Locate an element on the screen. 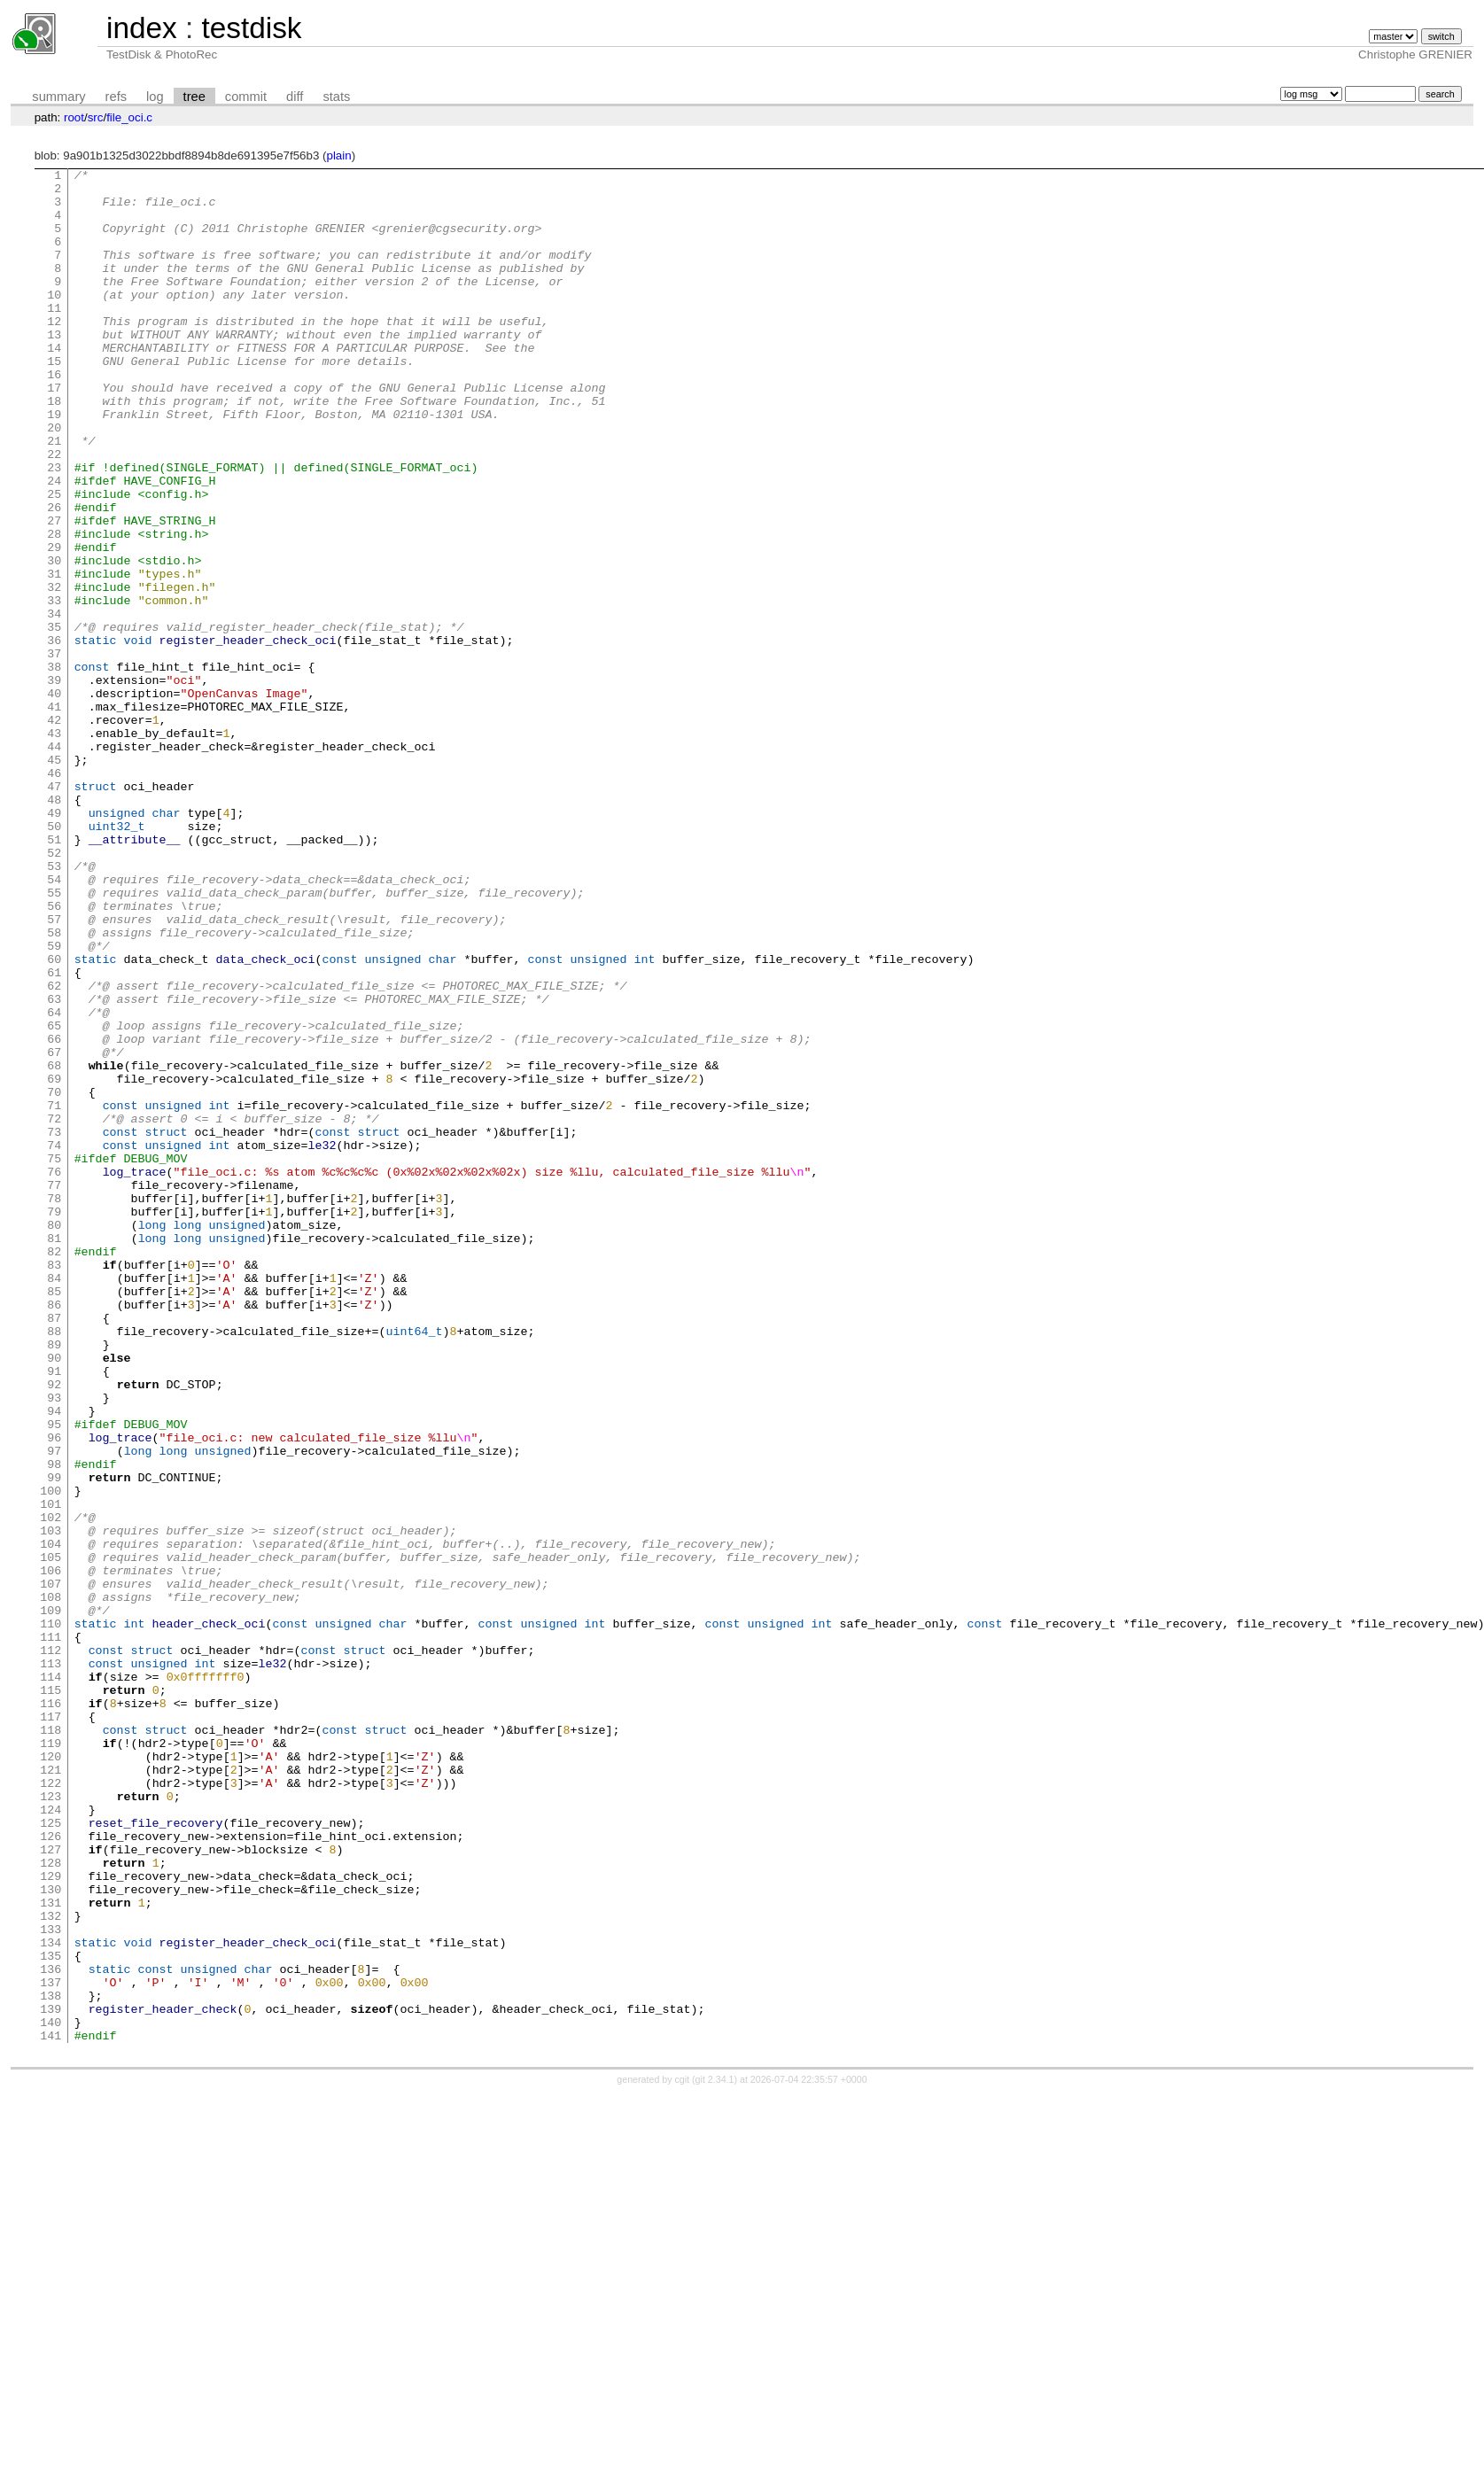 This screenshot has height=2470, width=1484. 73 is located at coordinates (54, 1325).